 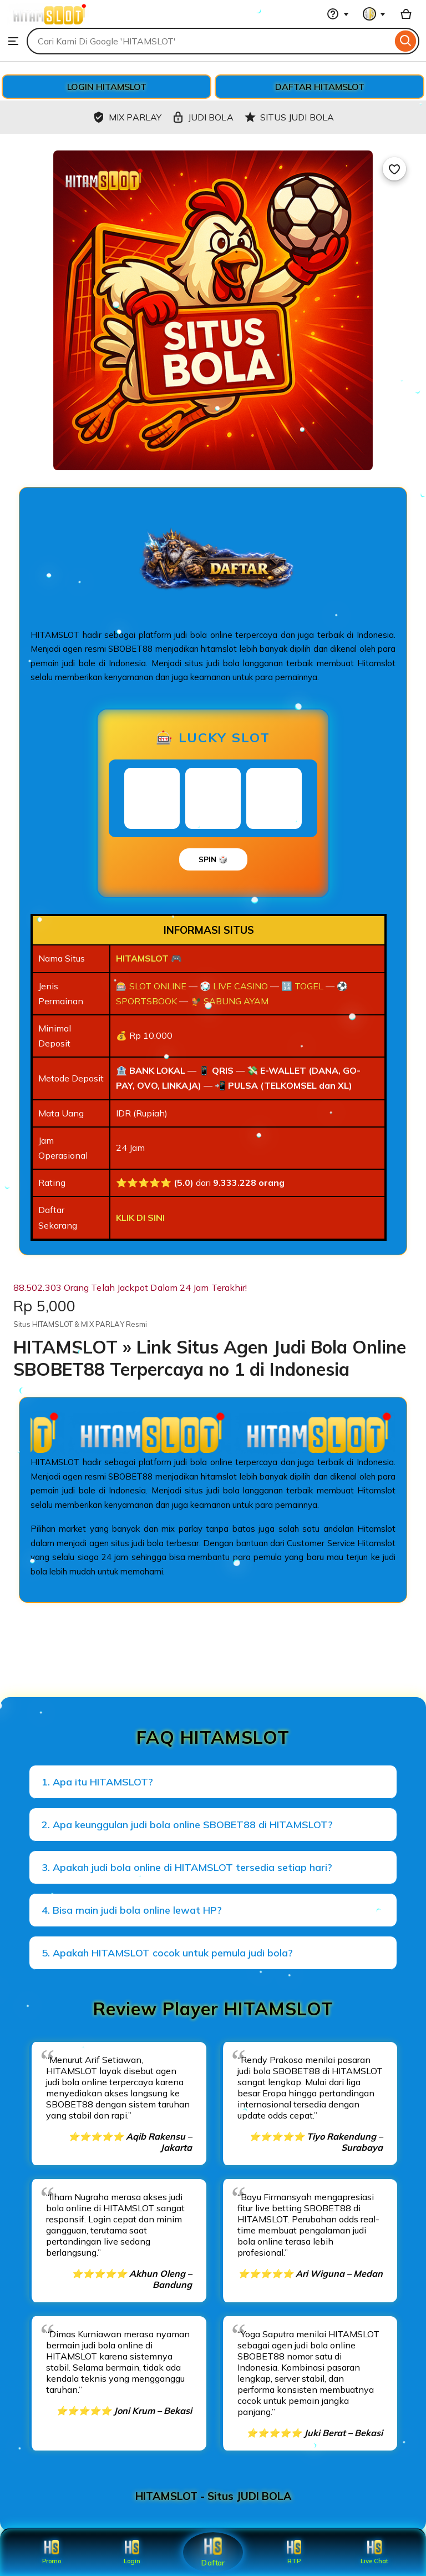 What do you see at coordinates (338, 14) in the screenshot?
I see `[Help & Support]` at bounding box center [338, 14].